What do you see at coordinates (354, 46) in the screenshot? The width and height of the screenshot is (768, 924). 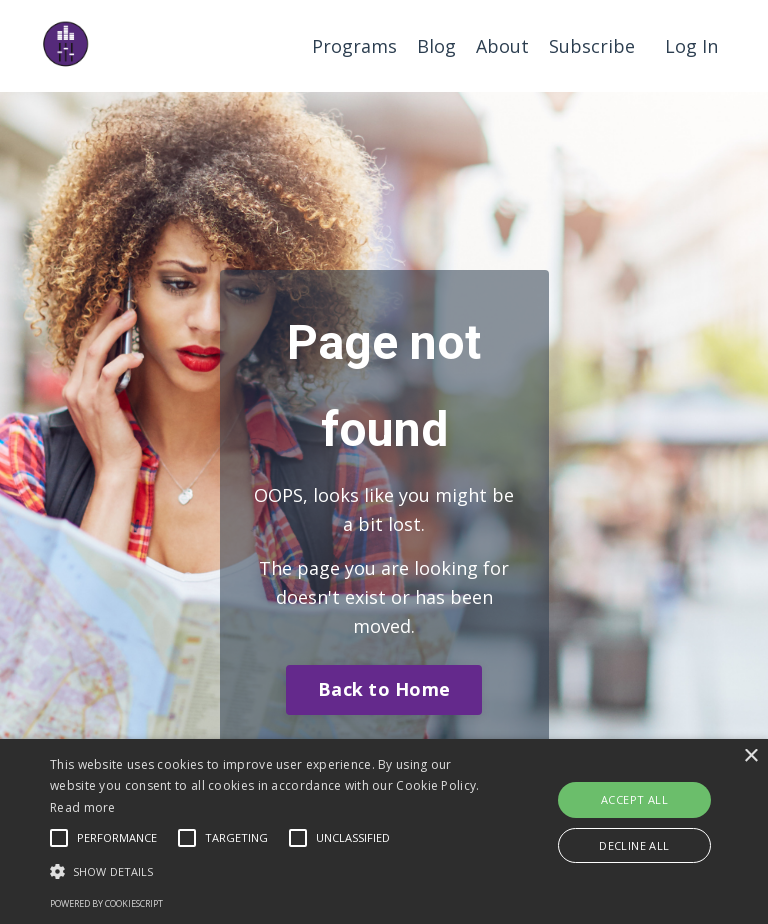 I see `Programs` at bounding box center [354, 46].